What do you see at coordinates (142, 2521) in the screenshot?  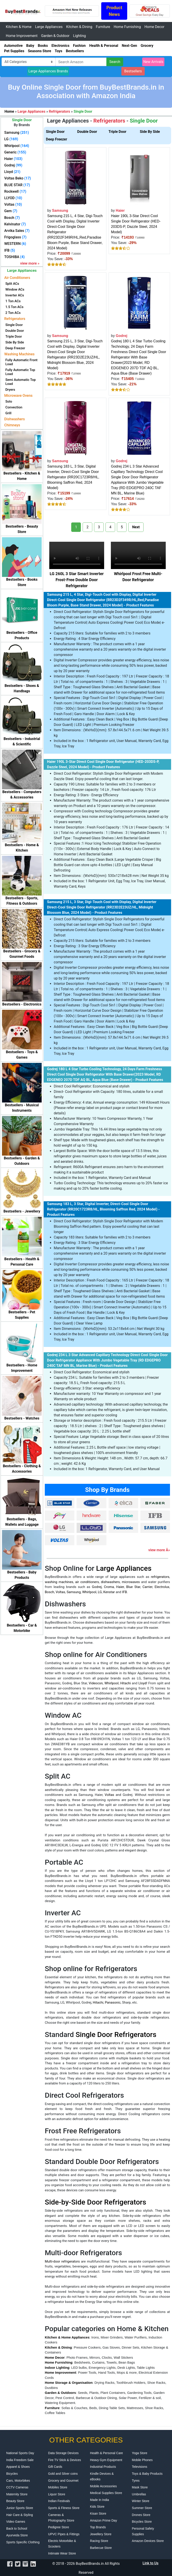 I see `Bicycles Store` at bounding box center [142, 2521].